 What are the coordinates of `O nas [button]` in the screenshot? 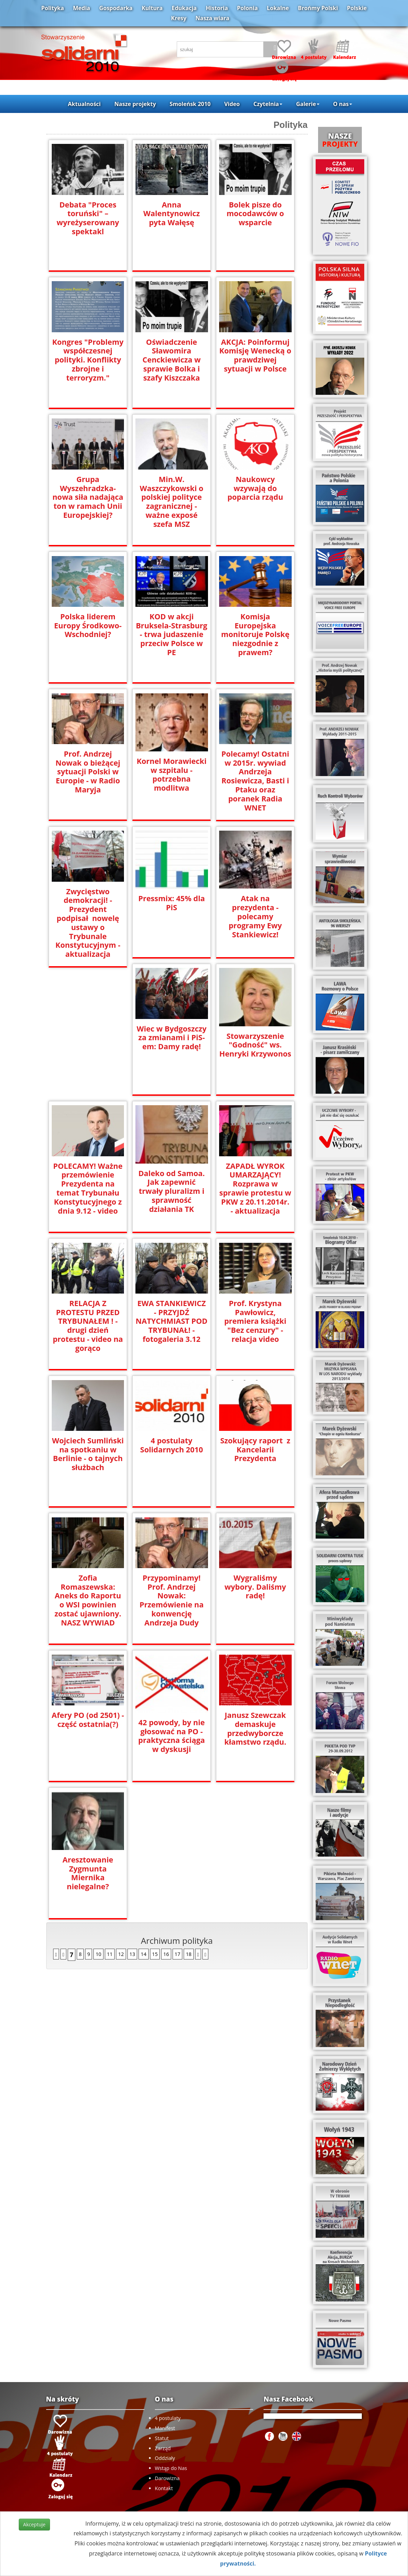 It's located at (342, 104).